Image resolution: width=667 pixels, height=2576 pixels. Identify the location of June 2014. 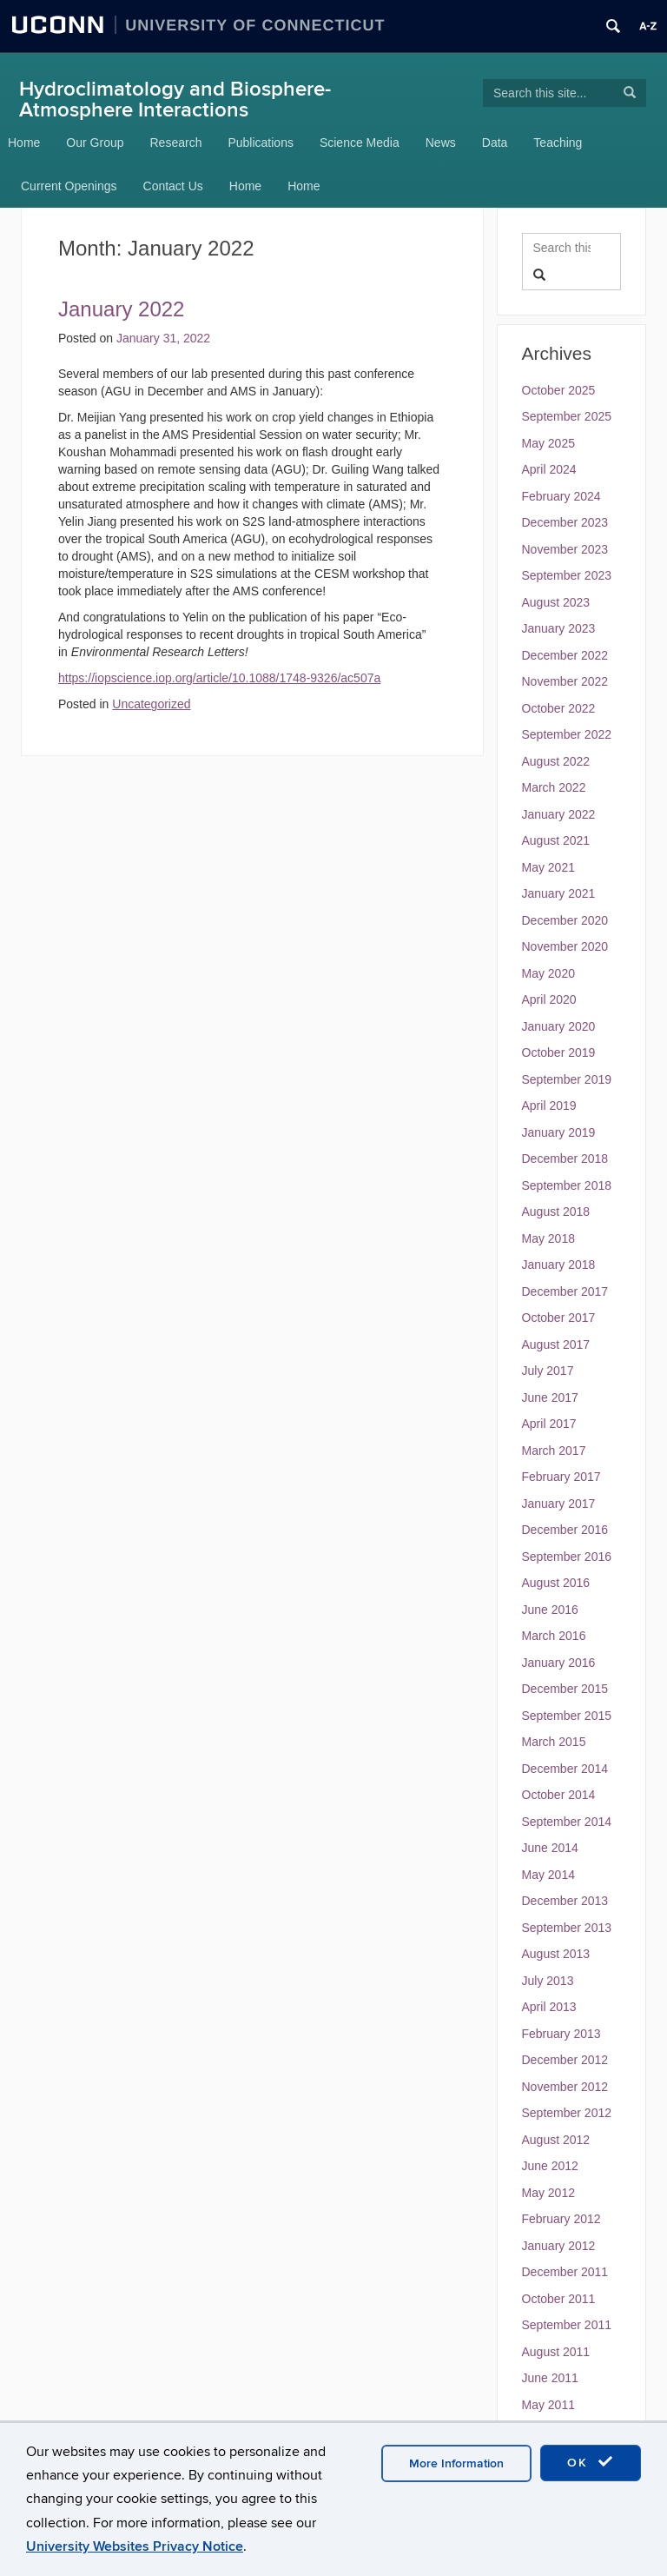
(550, 1848).